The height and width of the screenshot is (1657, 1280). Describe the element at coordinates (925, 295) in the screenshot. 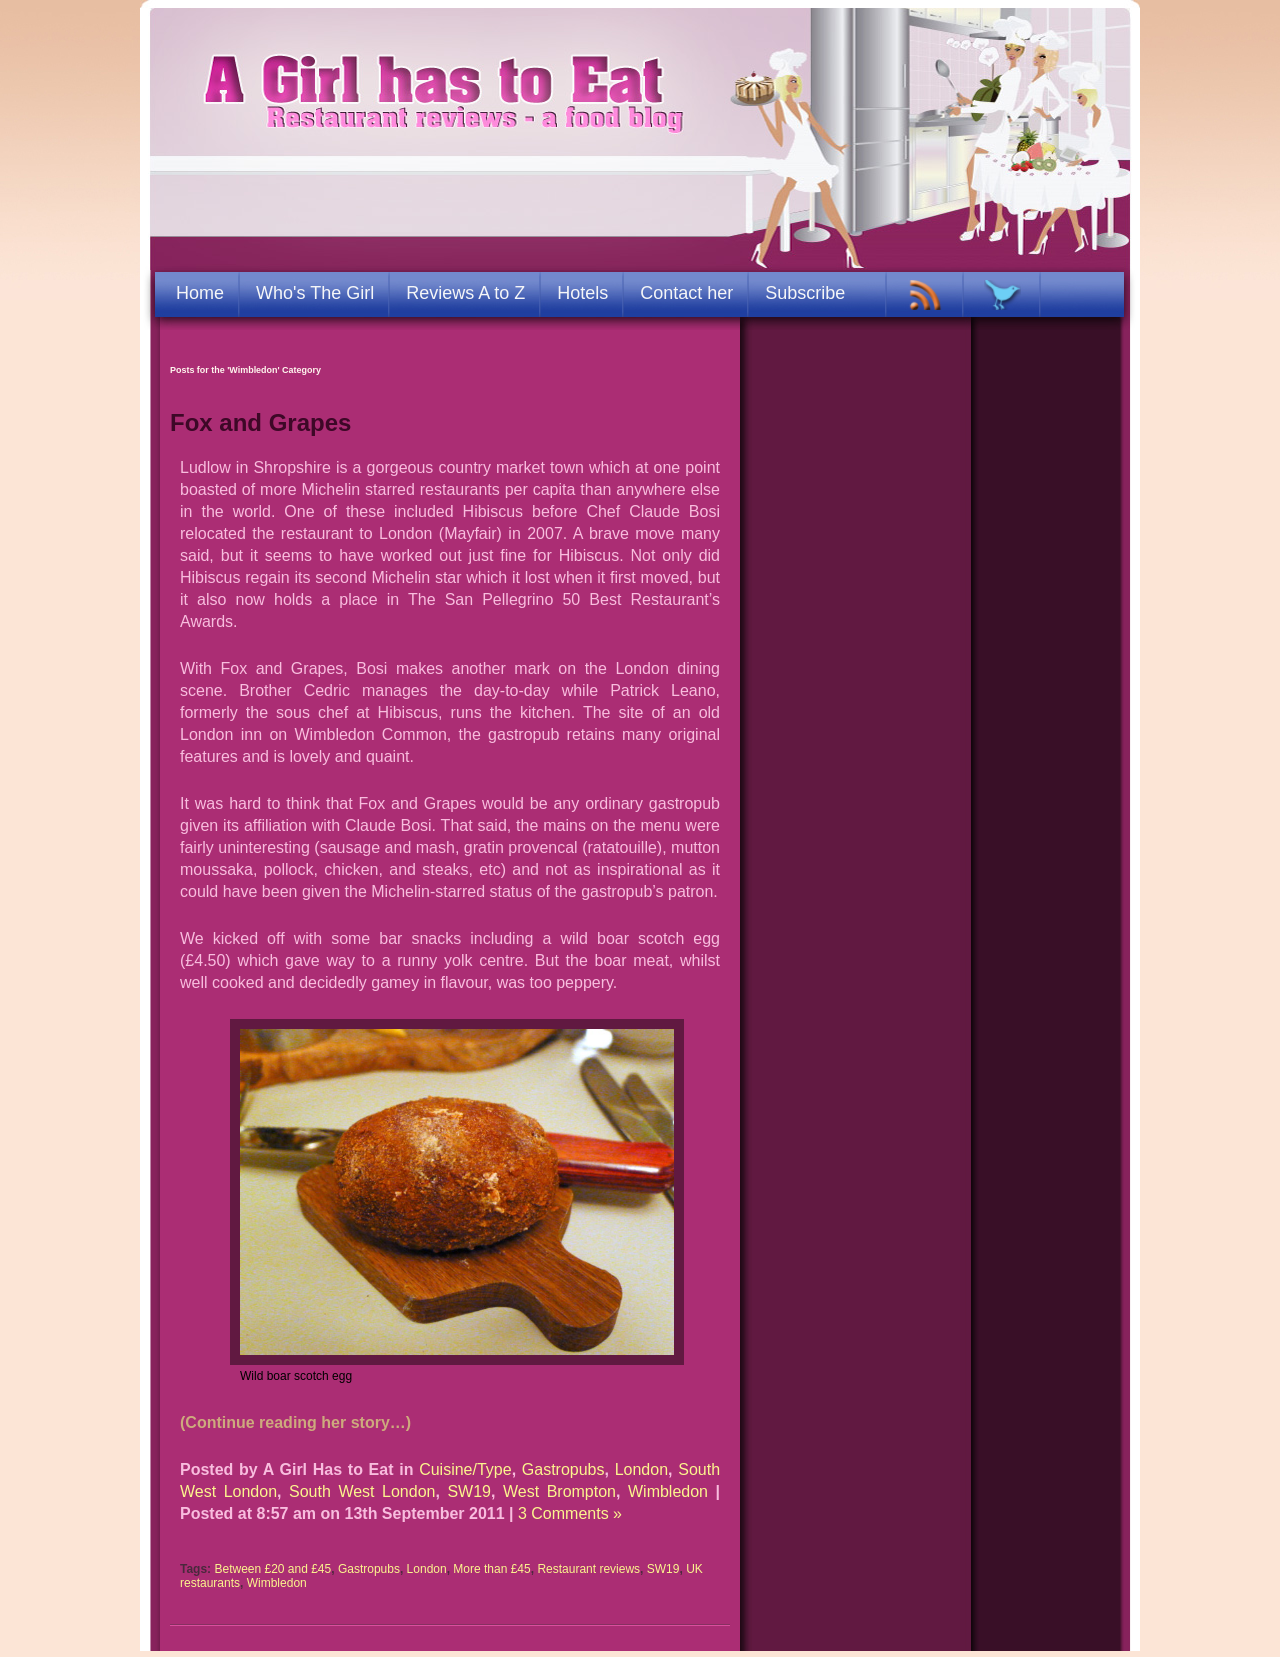

I see `RSS` at that location.